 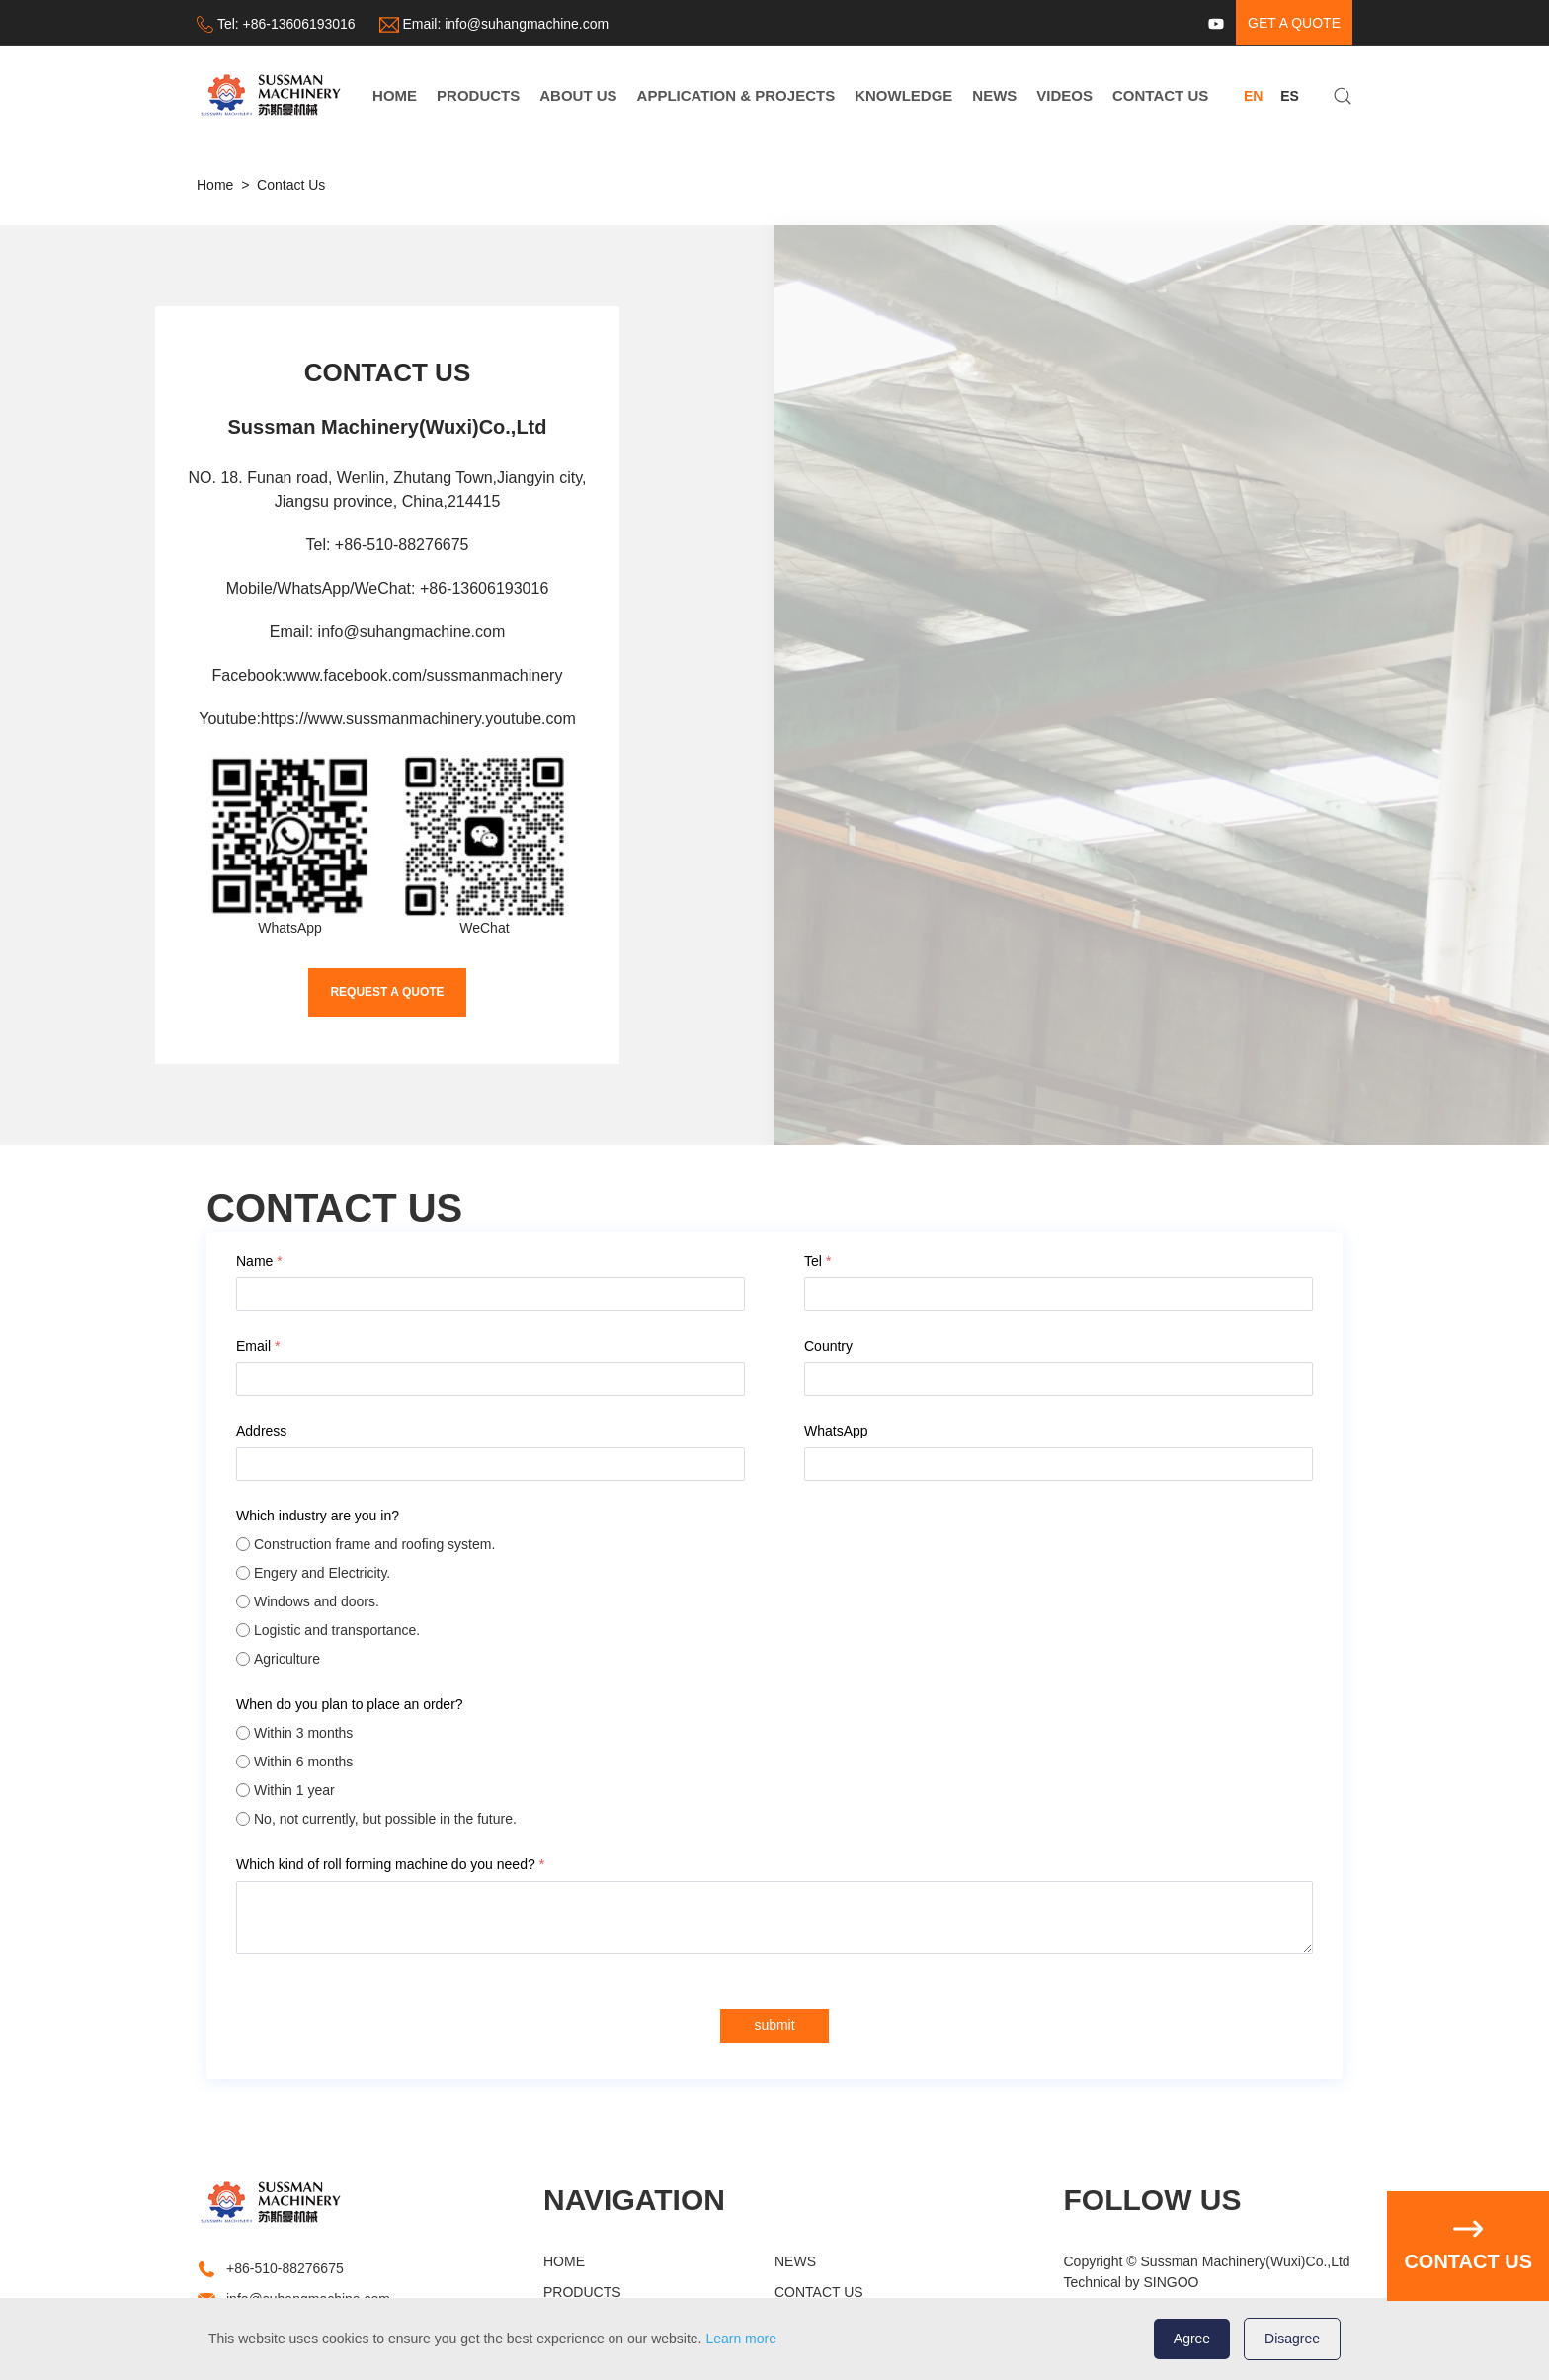 What do you see at coordinates (1160, 95) in the screenshot?
I see `CONTACT US` at bounding box center [1160, 95].